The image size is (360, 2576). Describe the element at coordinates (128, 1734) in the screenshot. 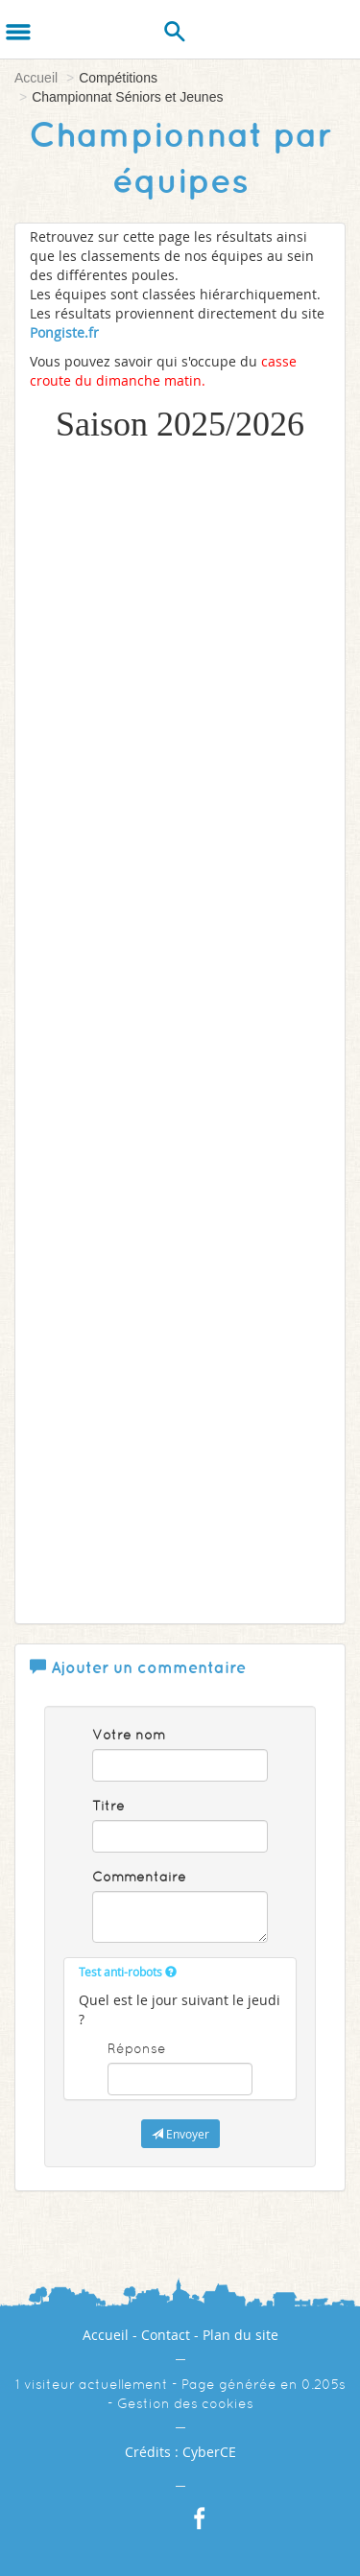

I see `Votre nom` at that location.